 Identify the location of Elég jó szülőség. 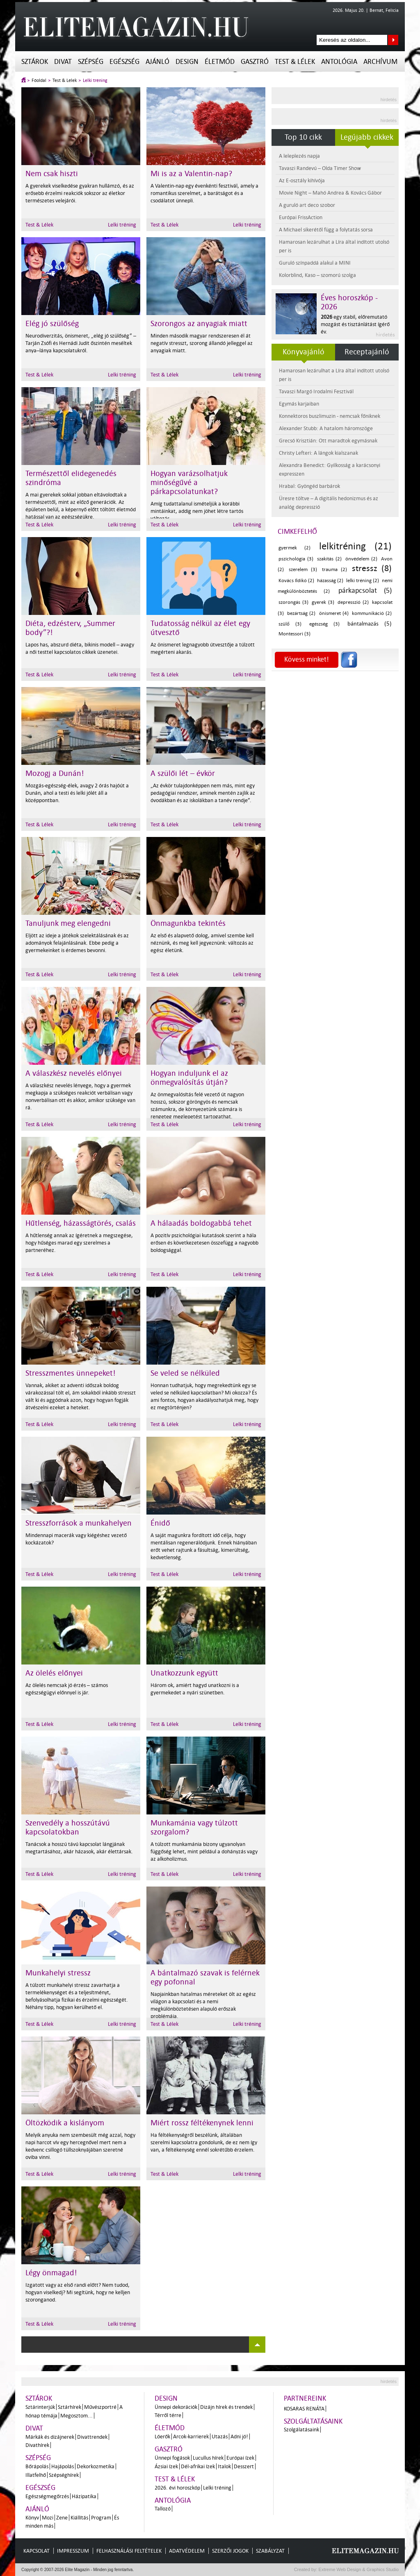
(52, 323).